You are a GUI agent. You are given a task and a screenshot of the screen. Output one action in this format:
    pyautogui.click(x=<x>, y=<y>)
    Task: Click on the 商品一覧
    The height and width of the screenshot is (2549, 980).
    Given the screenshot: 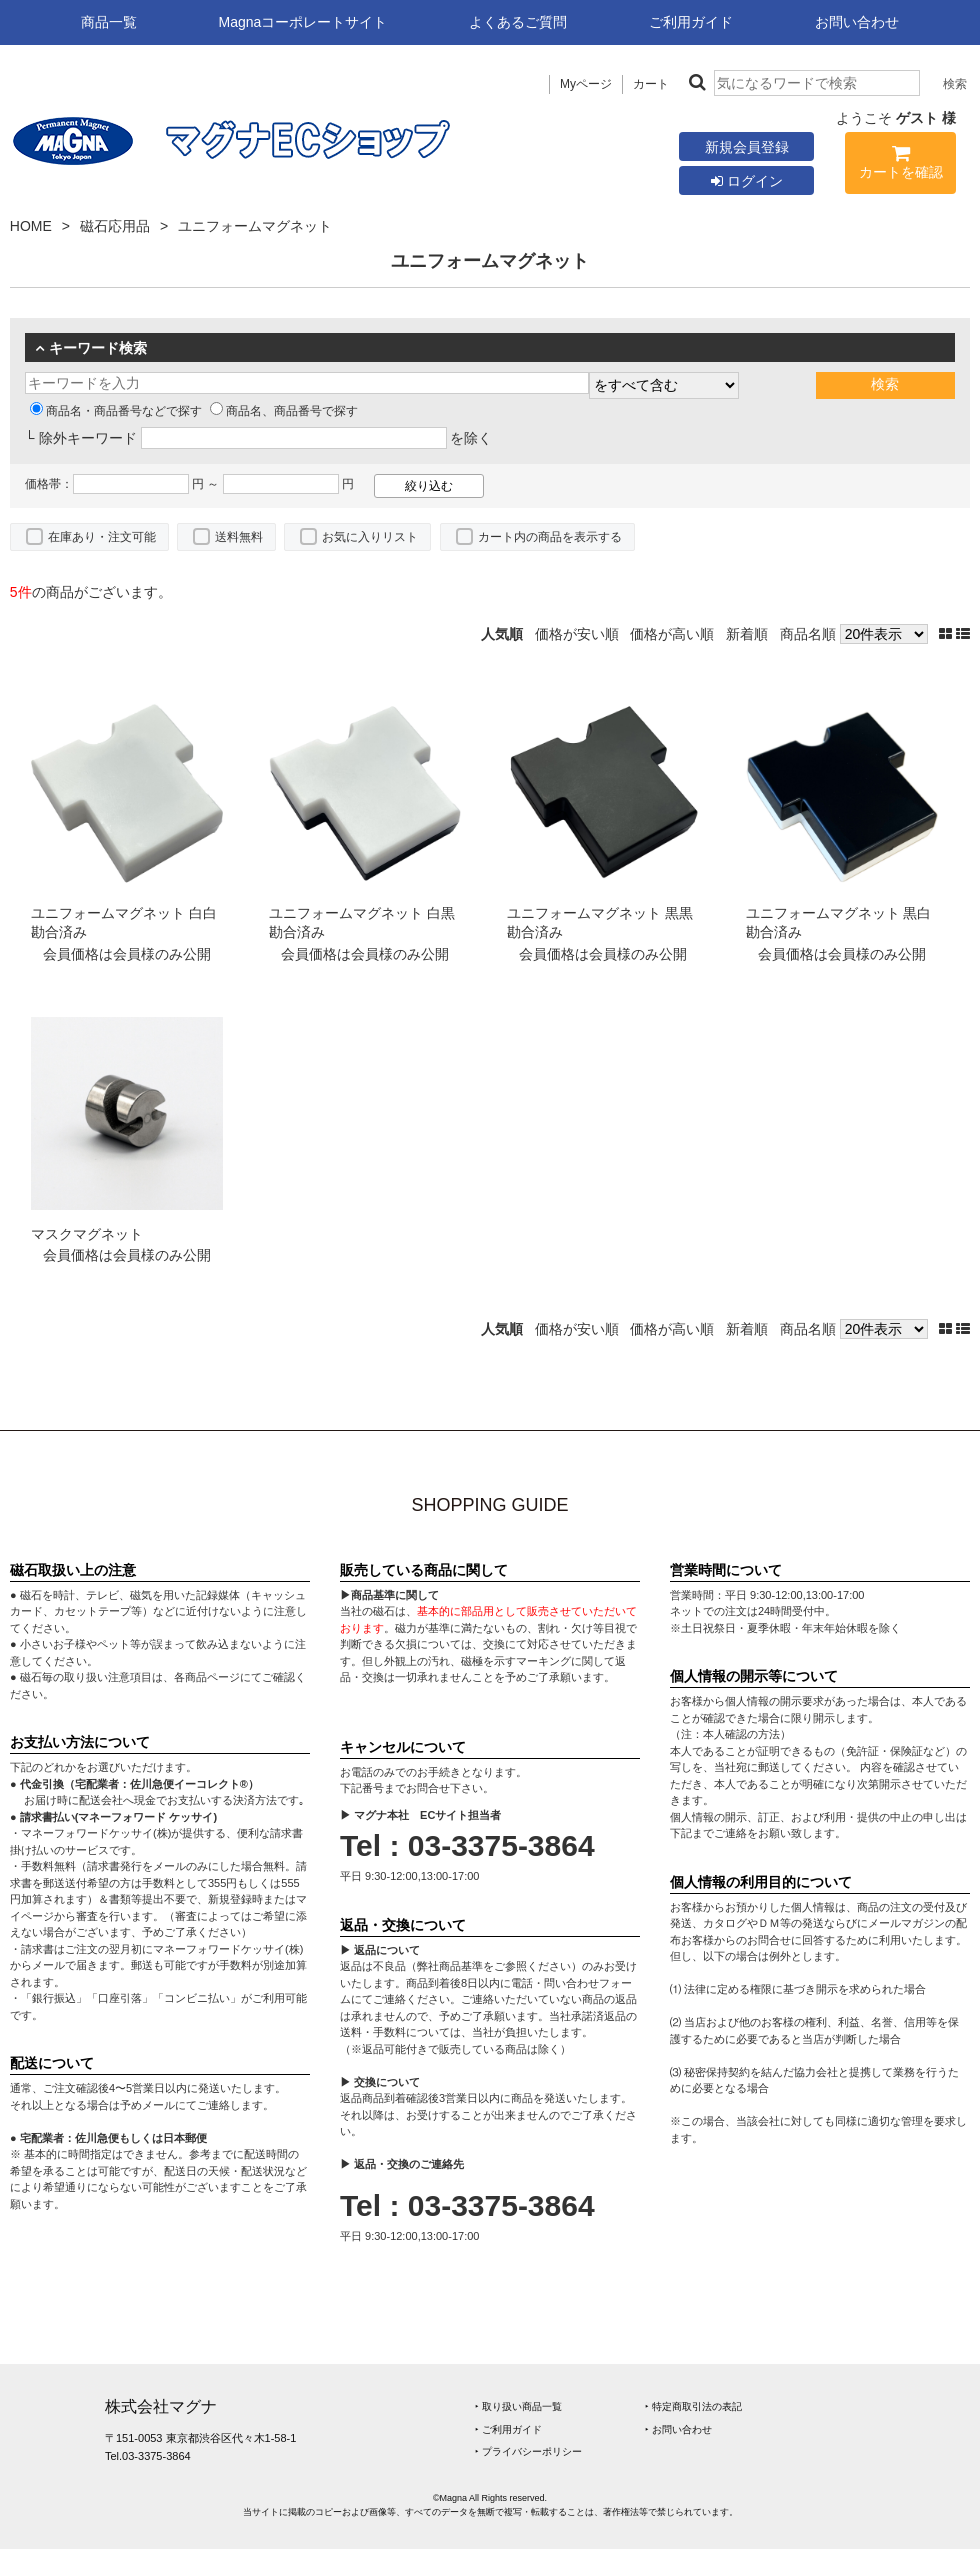 What is the action you would take?
    pyautogui.click(x=109, y=22)
    